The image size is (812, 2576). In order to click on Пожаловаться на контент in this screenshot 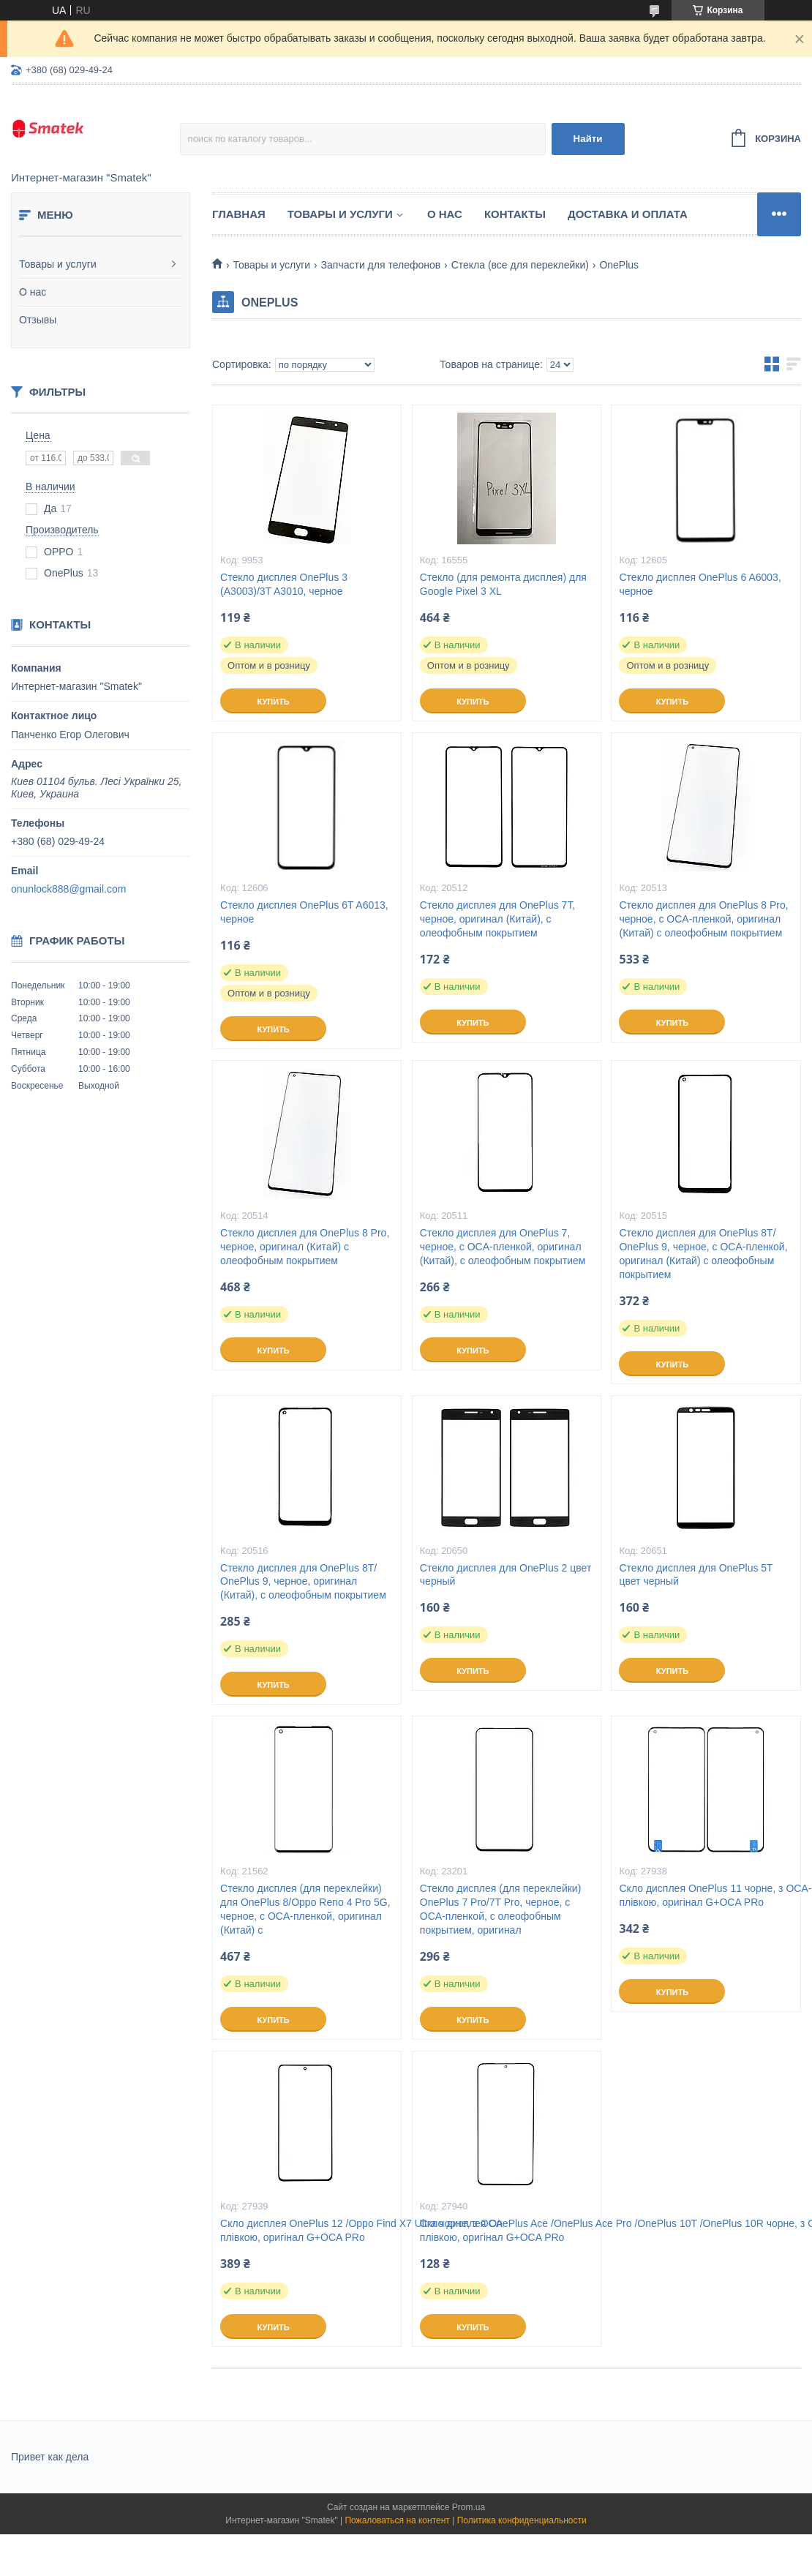, I will do `click(397, 2520)`.